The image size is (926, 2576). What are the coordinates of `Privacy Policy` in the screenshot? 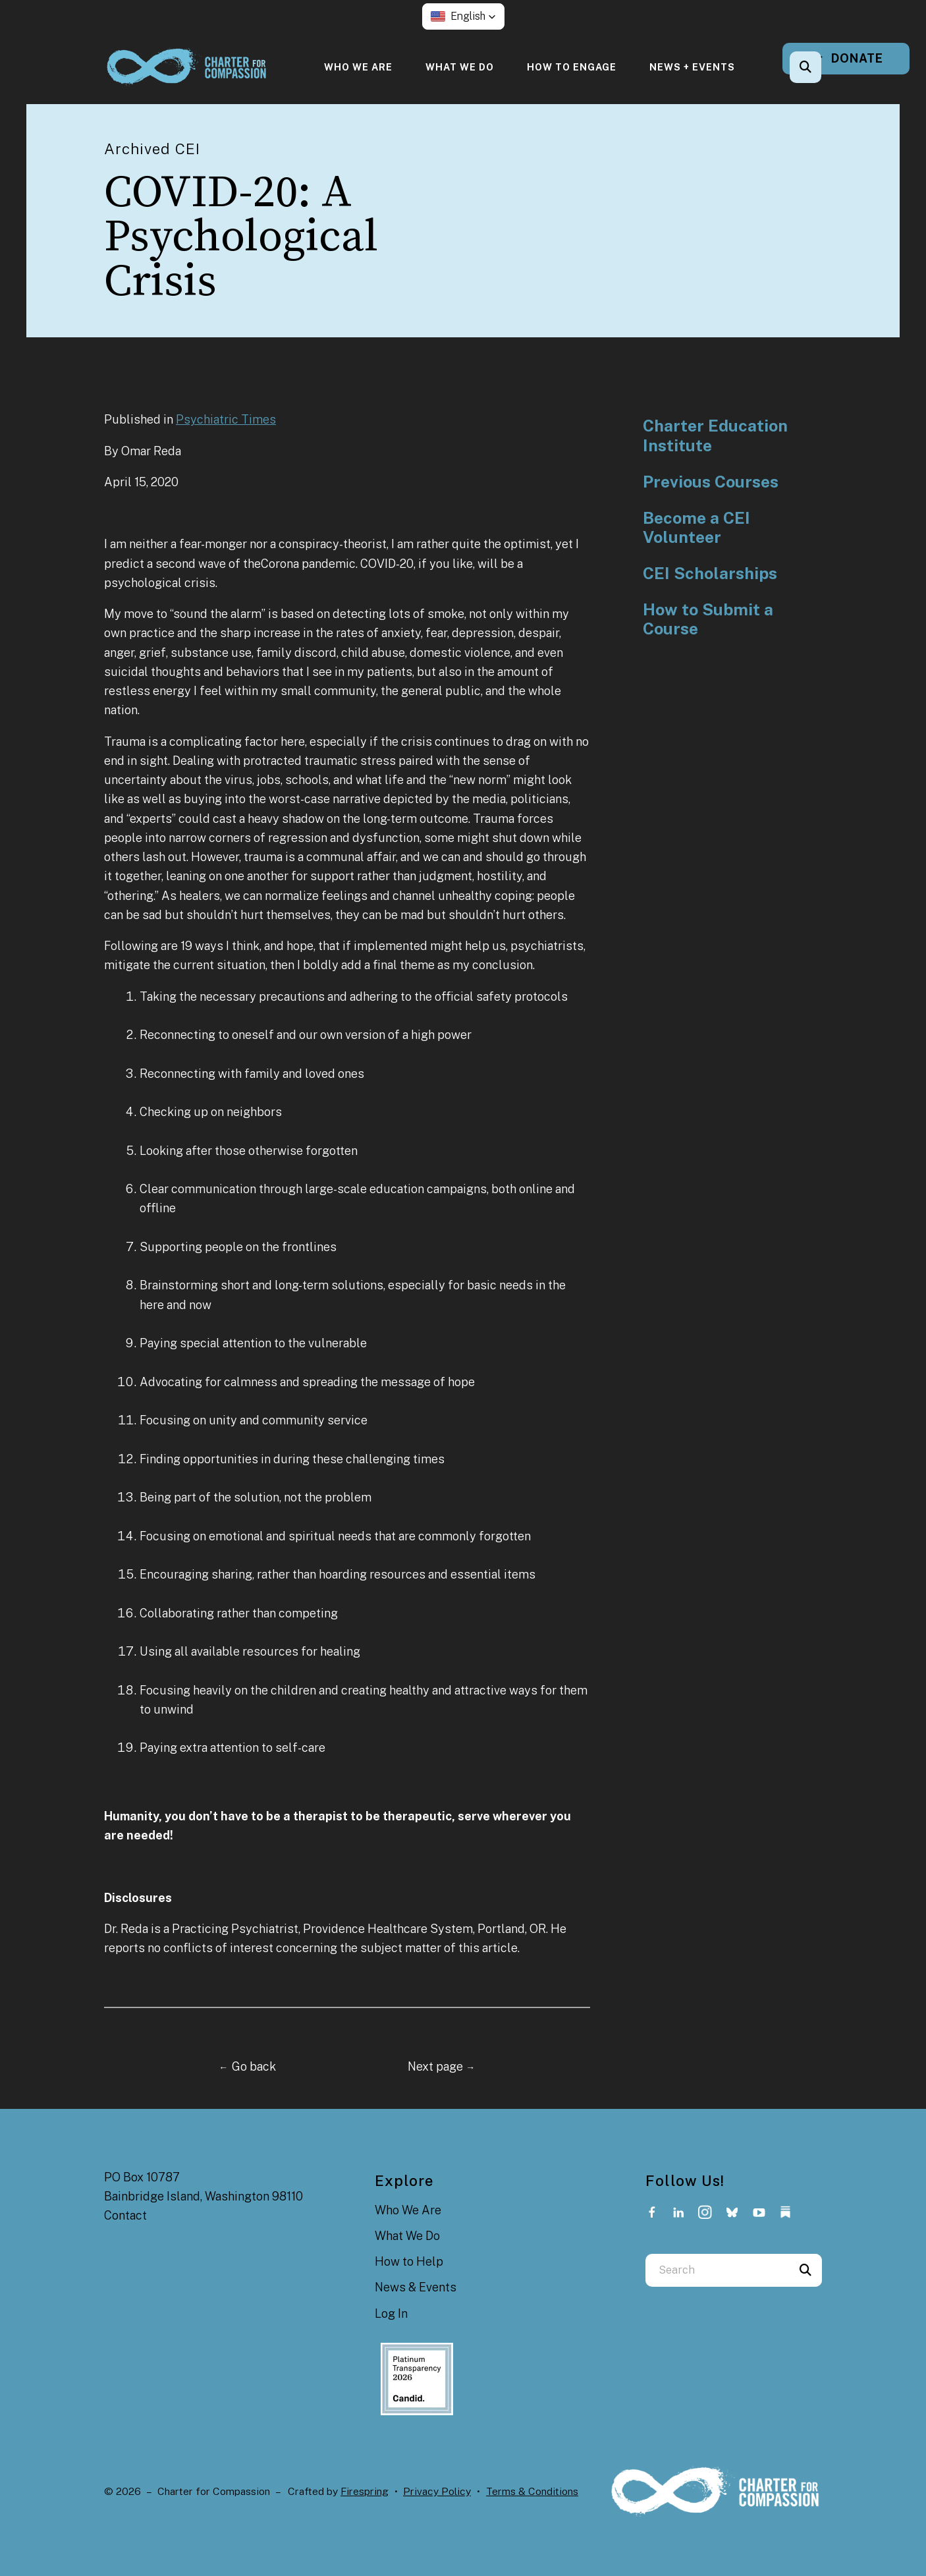 It's located at (437, 2491).